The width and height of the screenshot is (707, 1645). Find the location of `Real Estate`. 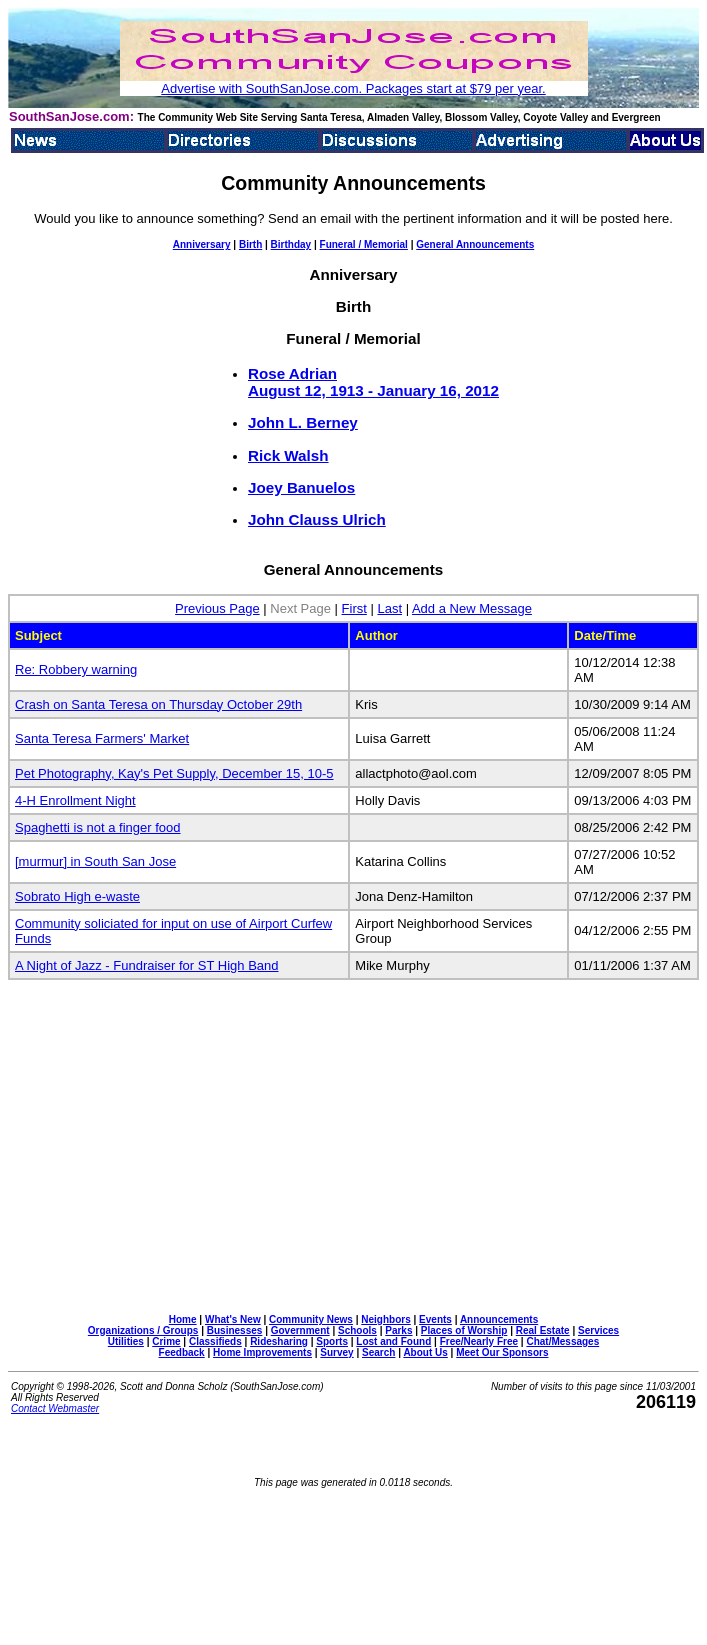

Real Estate is located at coordinates (543, 1330).